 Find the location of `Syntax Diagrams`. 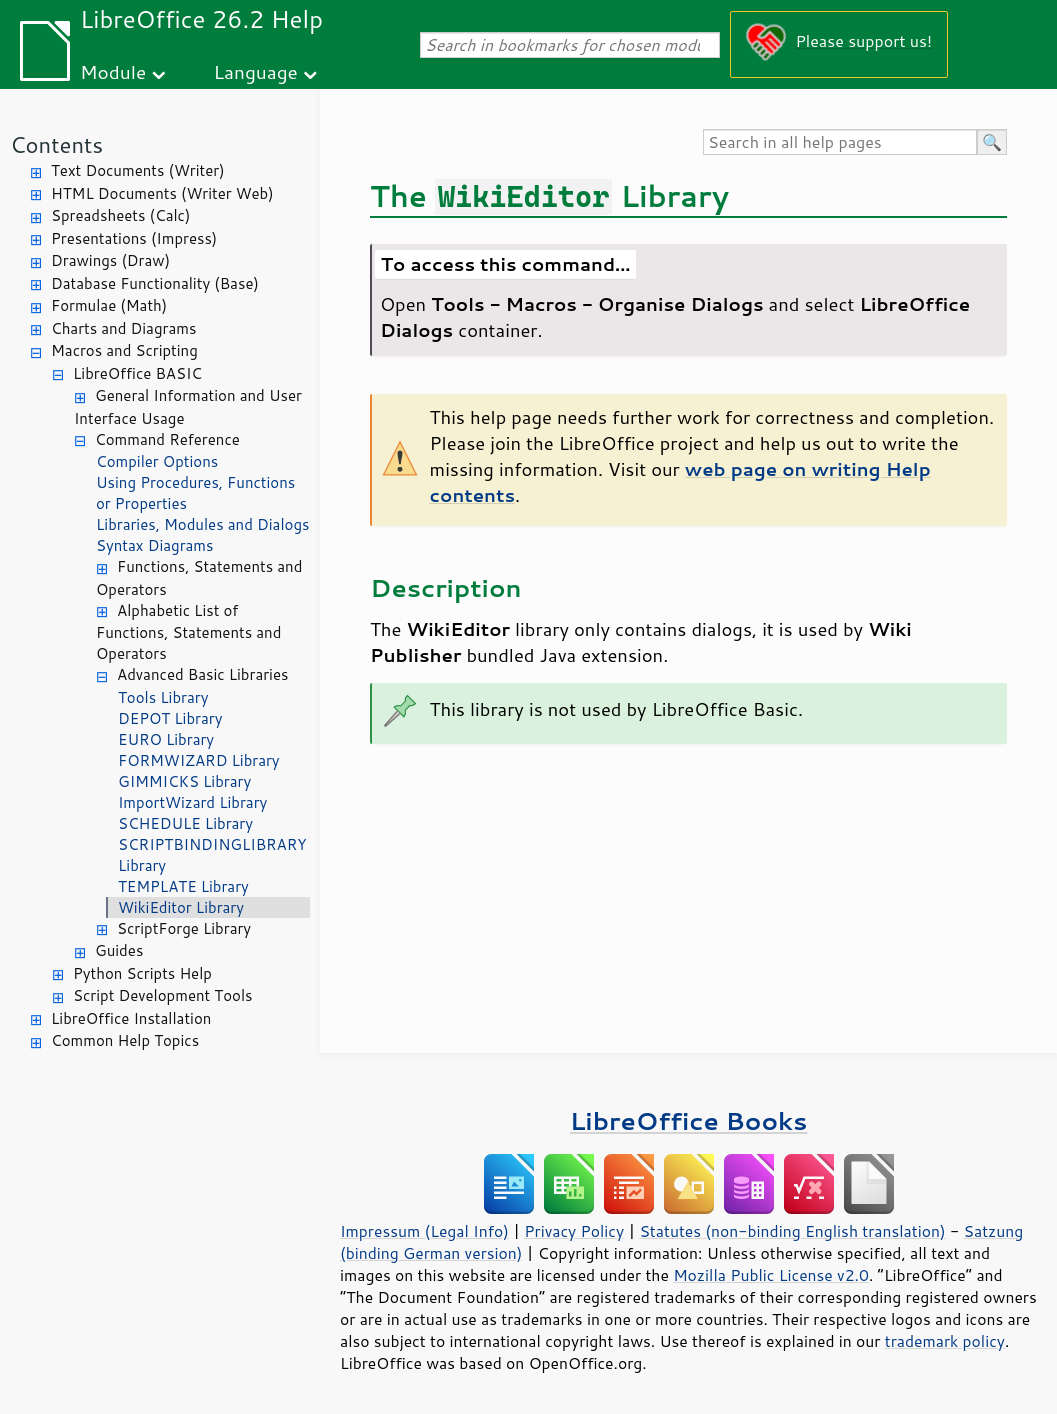

Syntax Diagrams is located at coordinates (155, 545).